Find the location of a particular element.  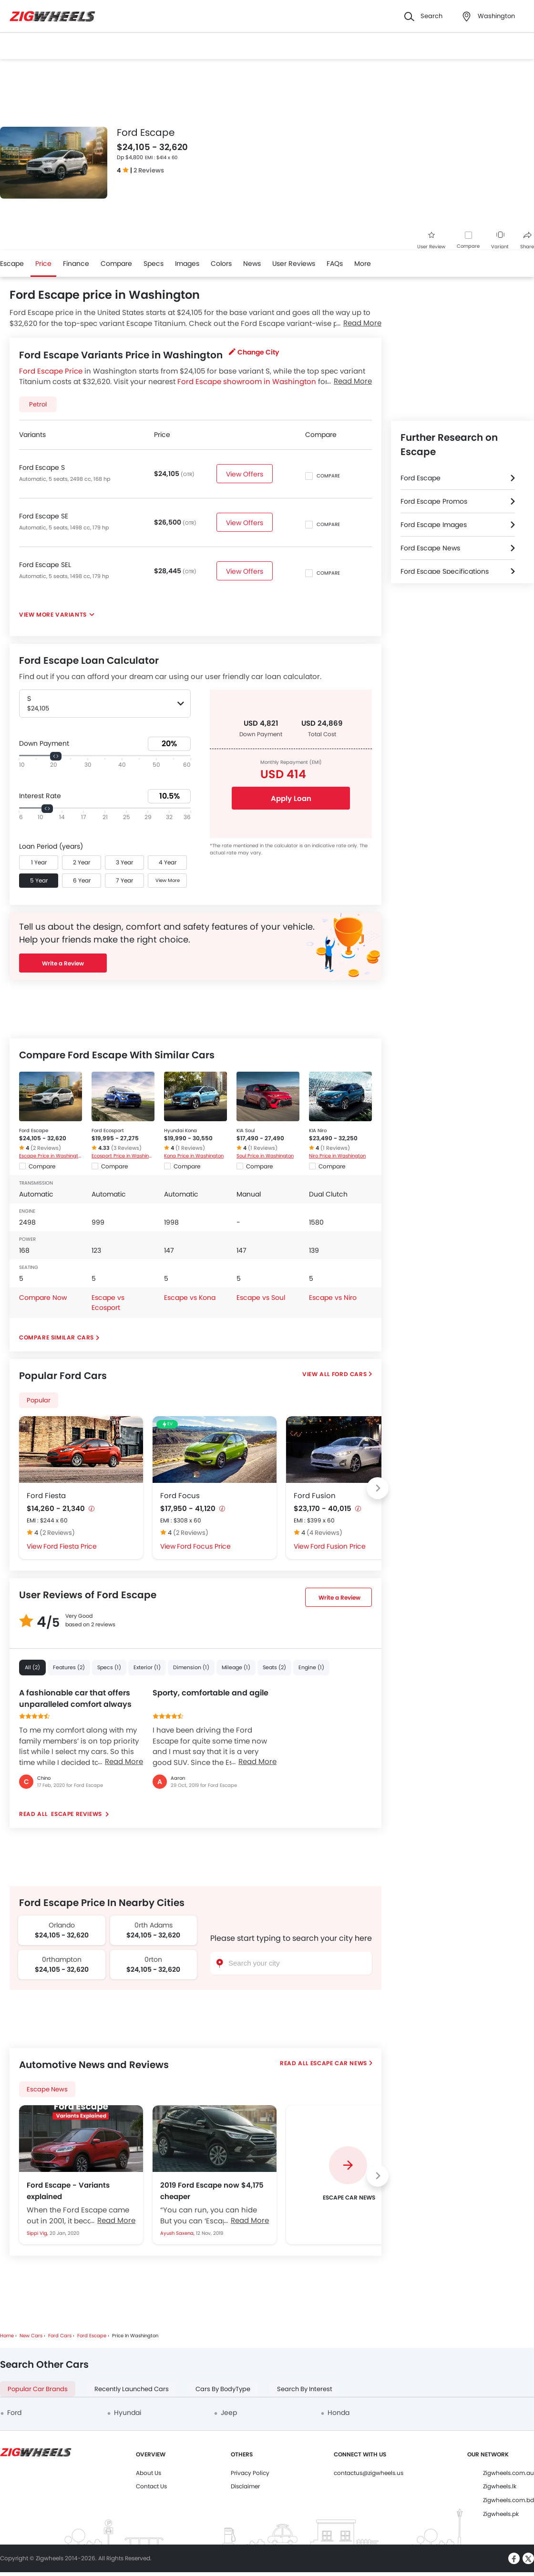

Variant is located at coordinates (500, 241).